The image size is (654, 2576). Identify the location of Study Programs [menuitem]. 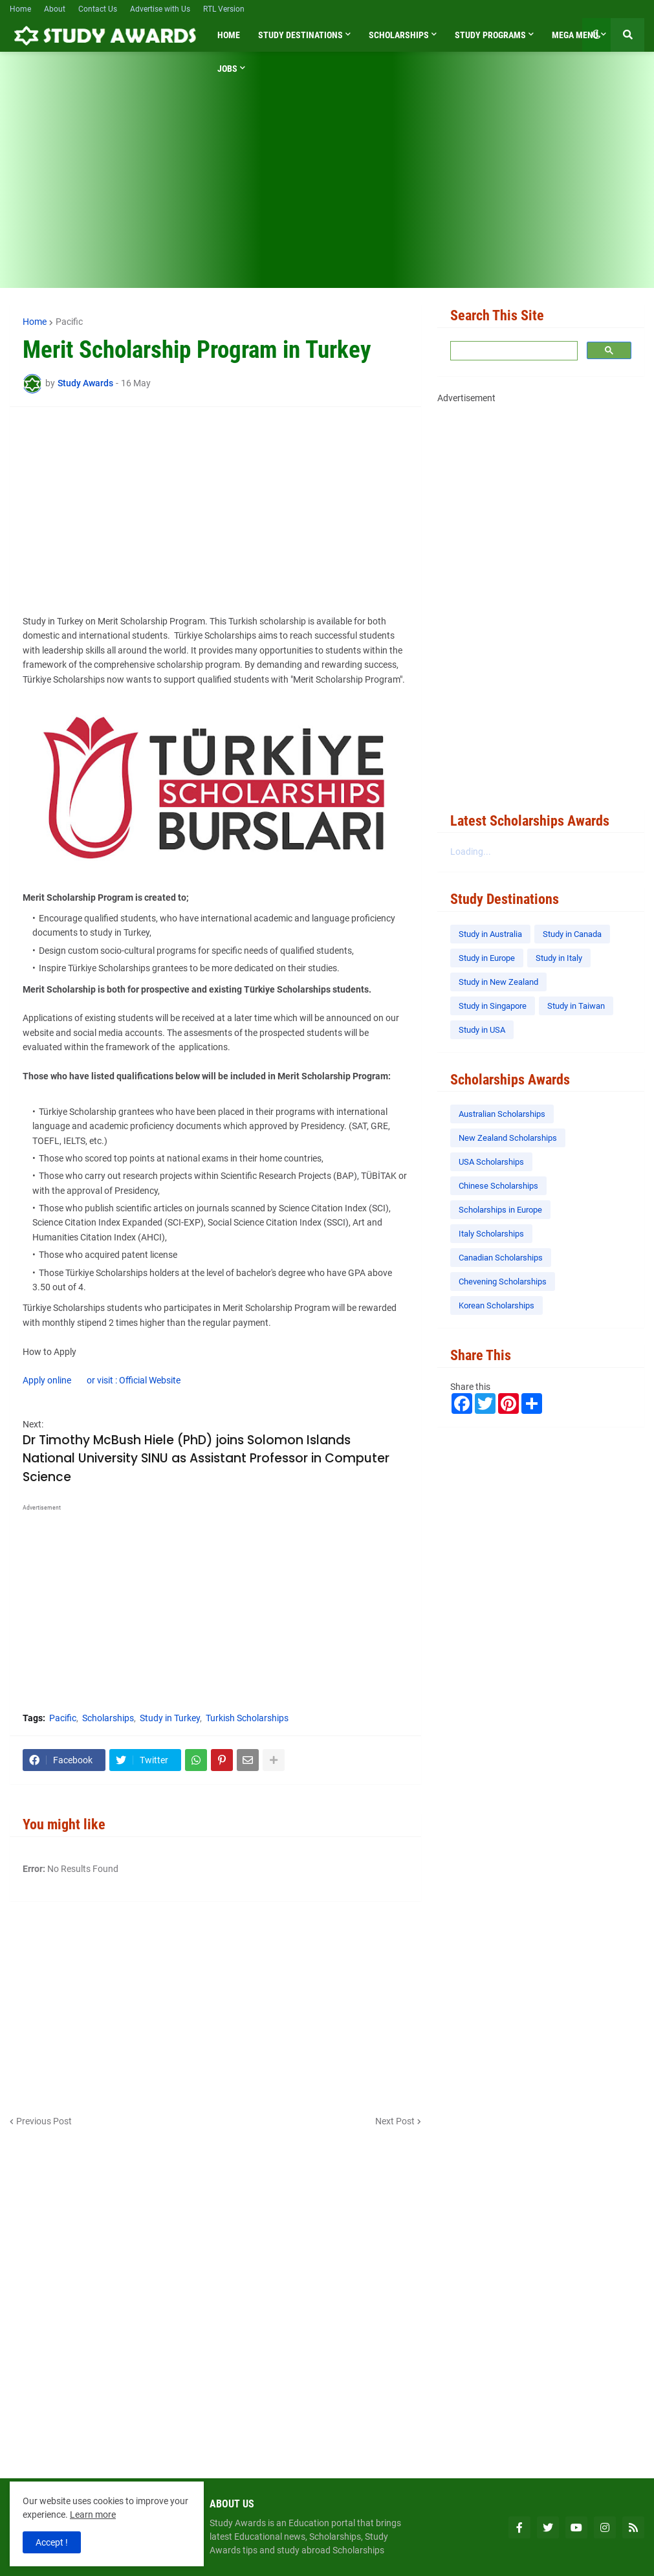
(490, 35).